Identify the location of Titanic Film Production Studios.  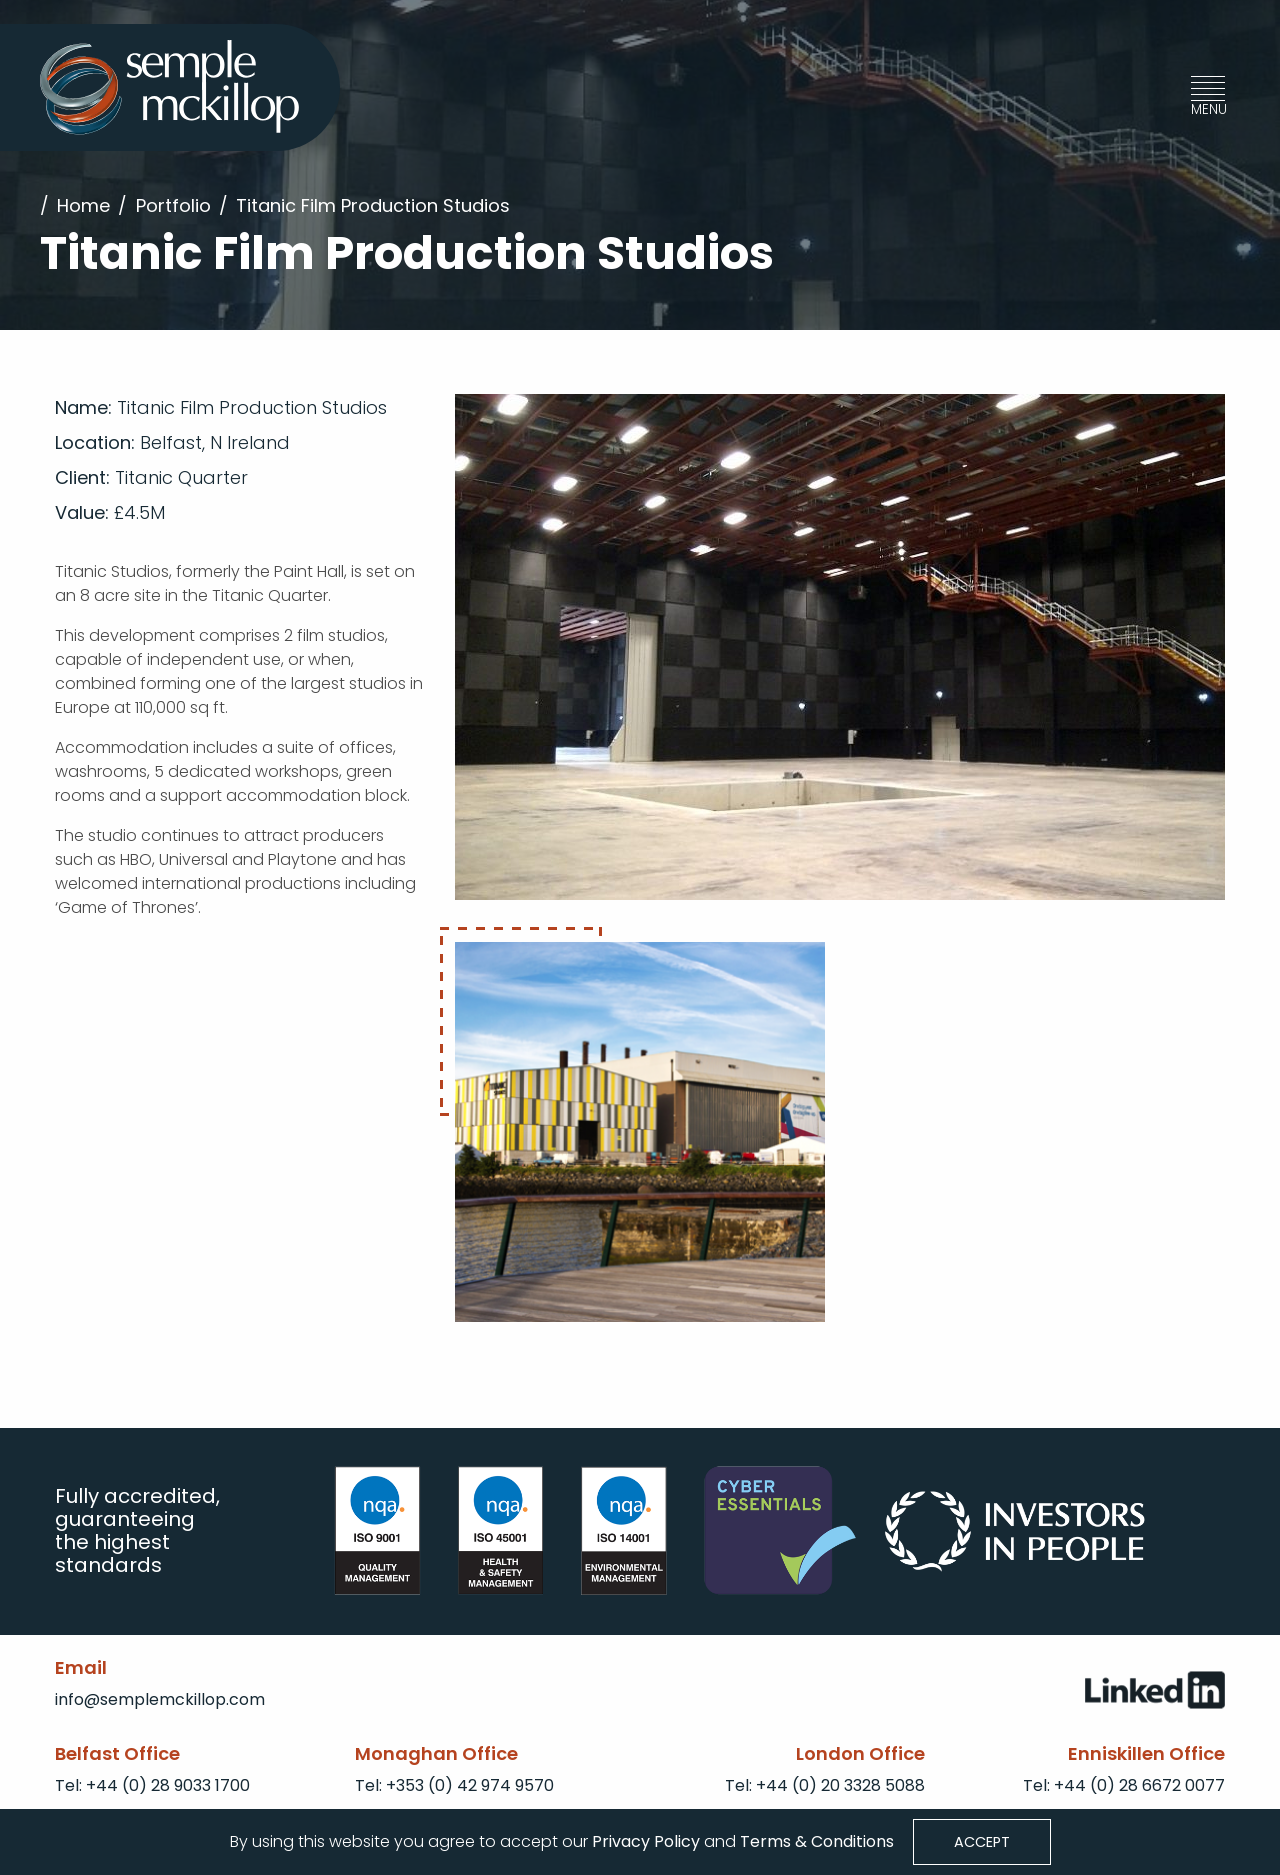
(373, 205).